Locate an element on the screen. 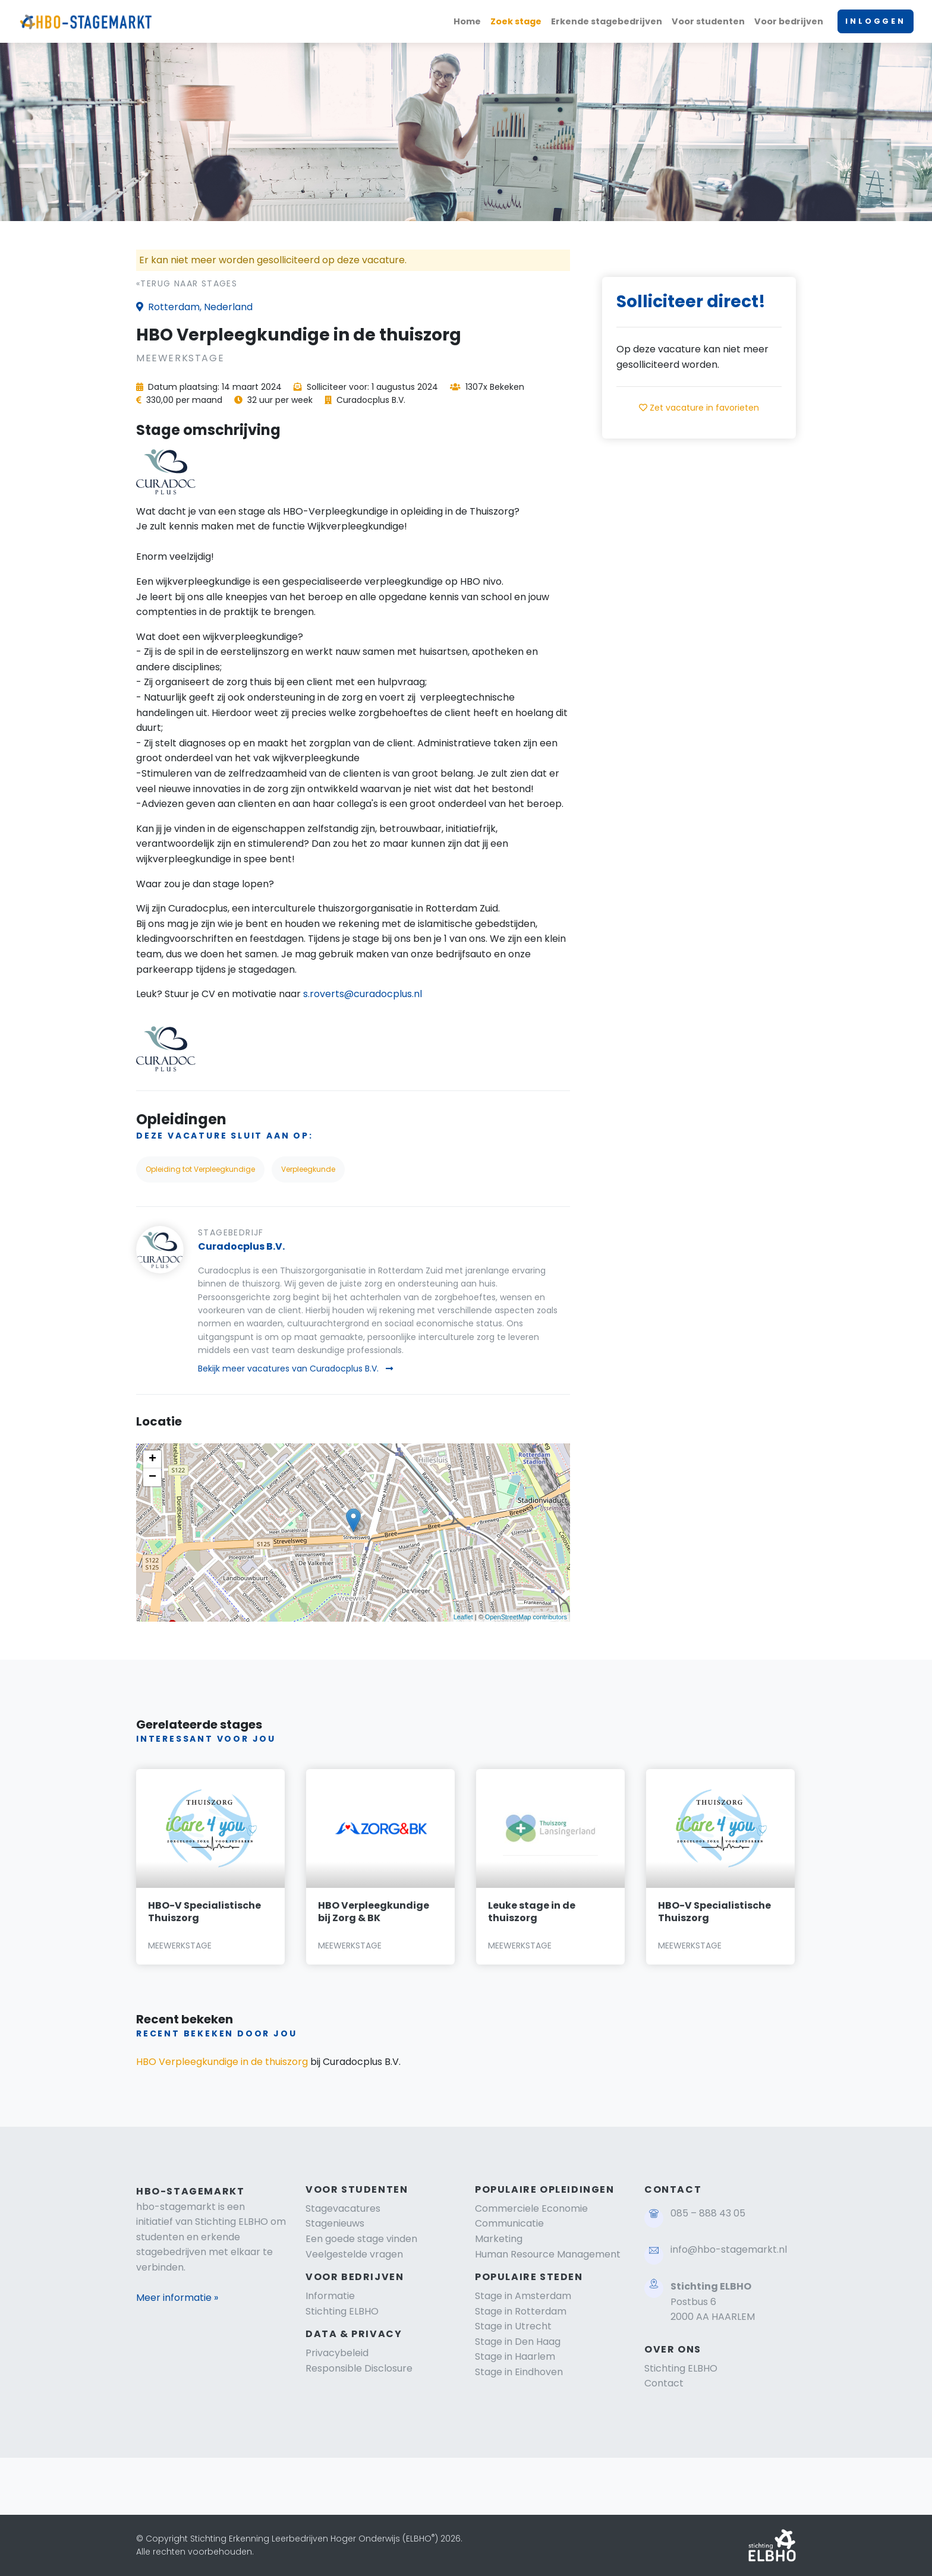  + [button] is located at coordinates (152, 1459).